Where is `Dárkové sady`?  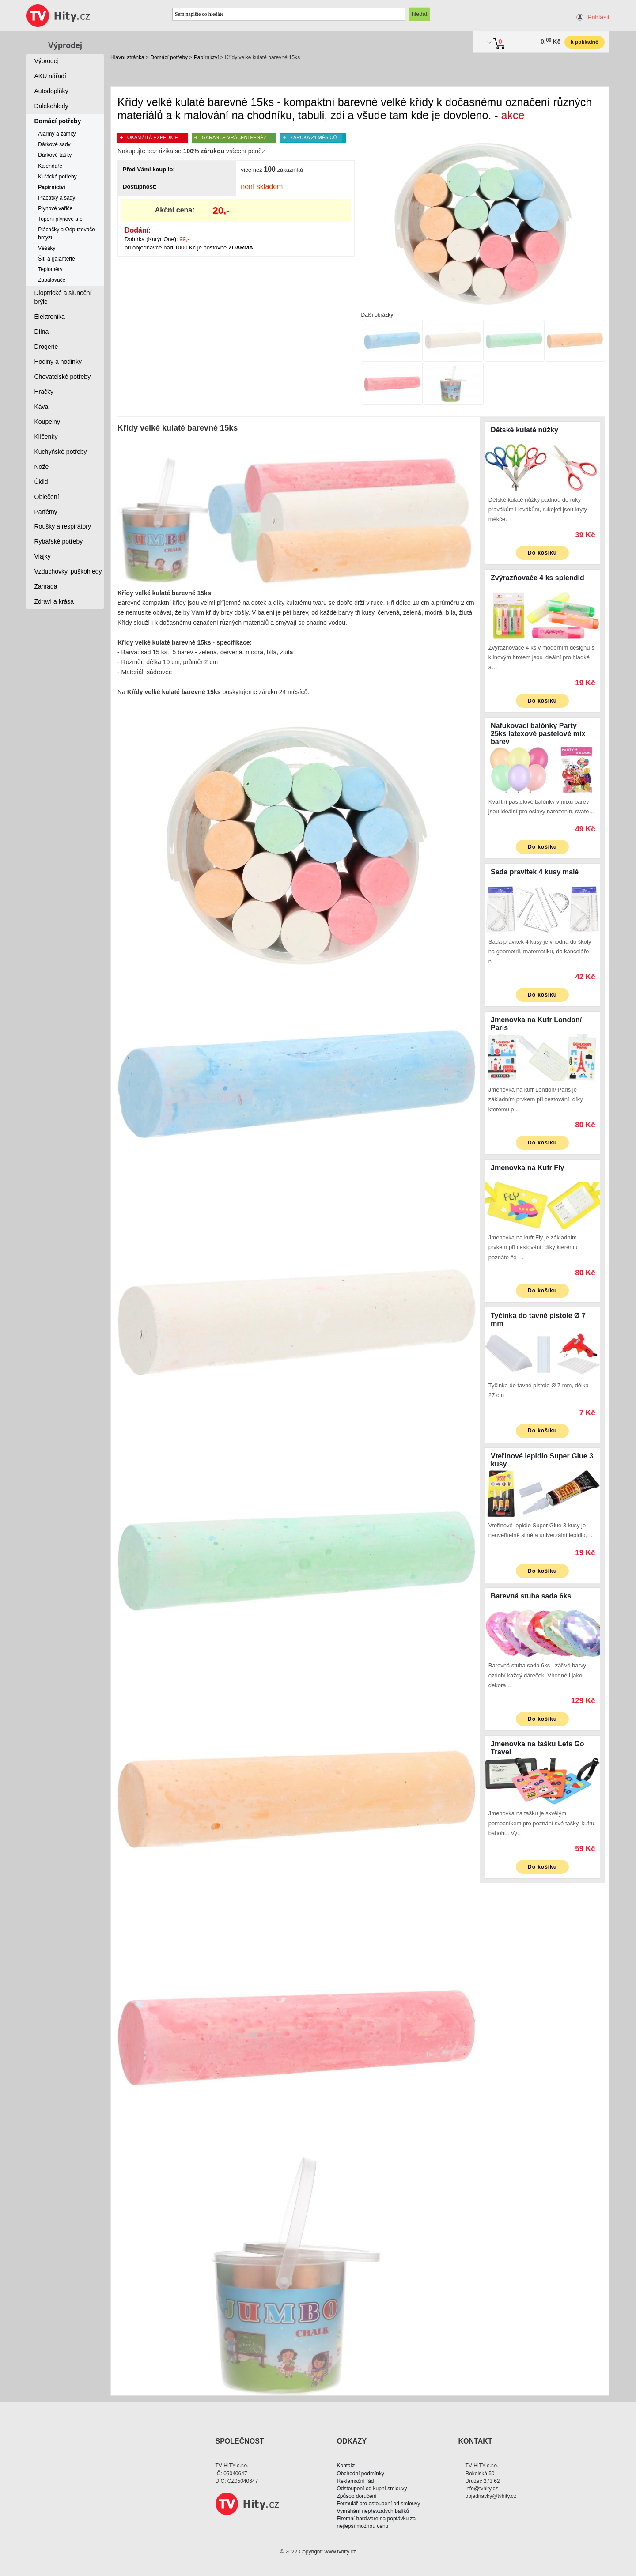
Dárkové sady is located at coordinates (54, 144).